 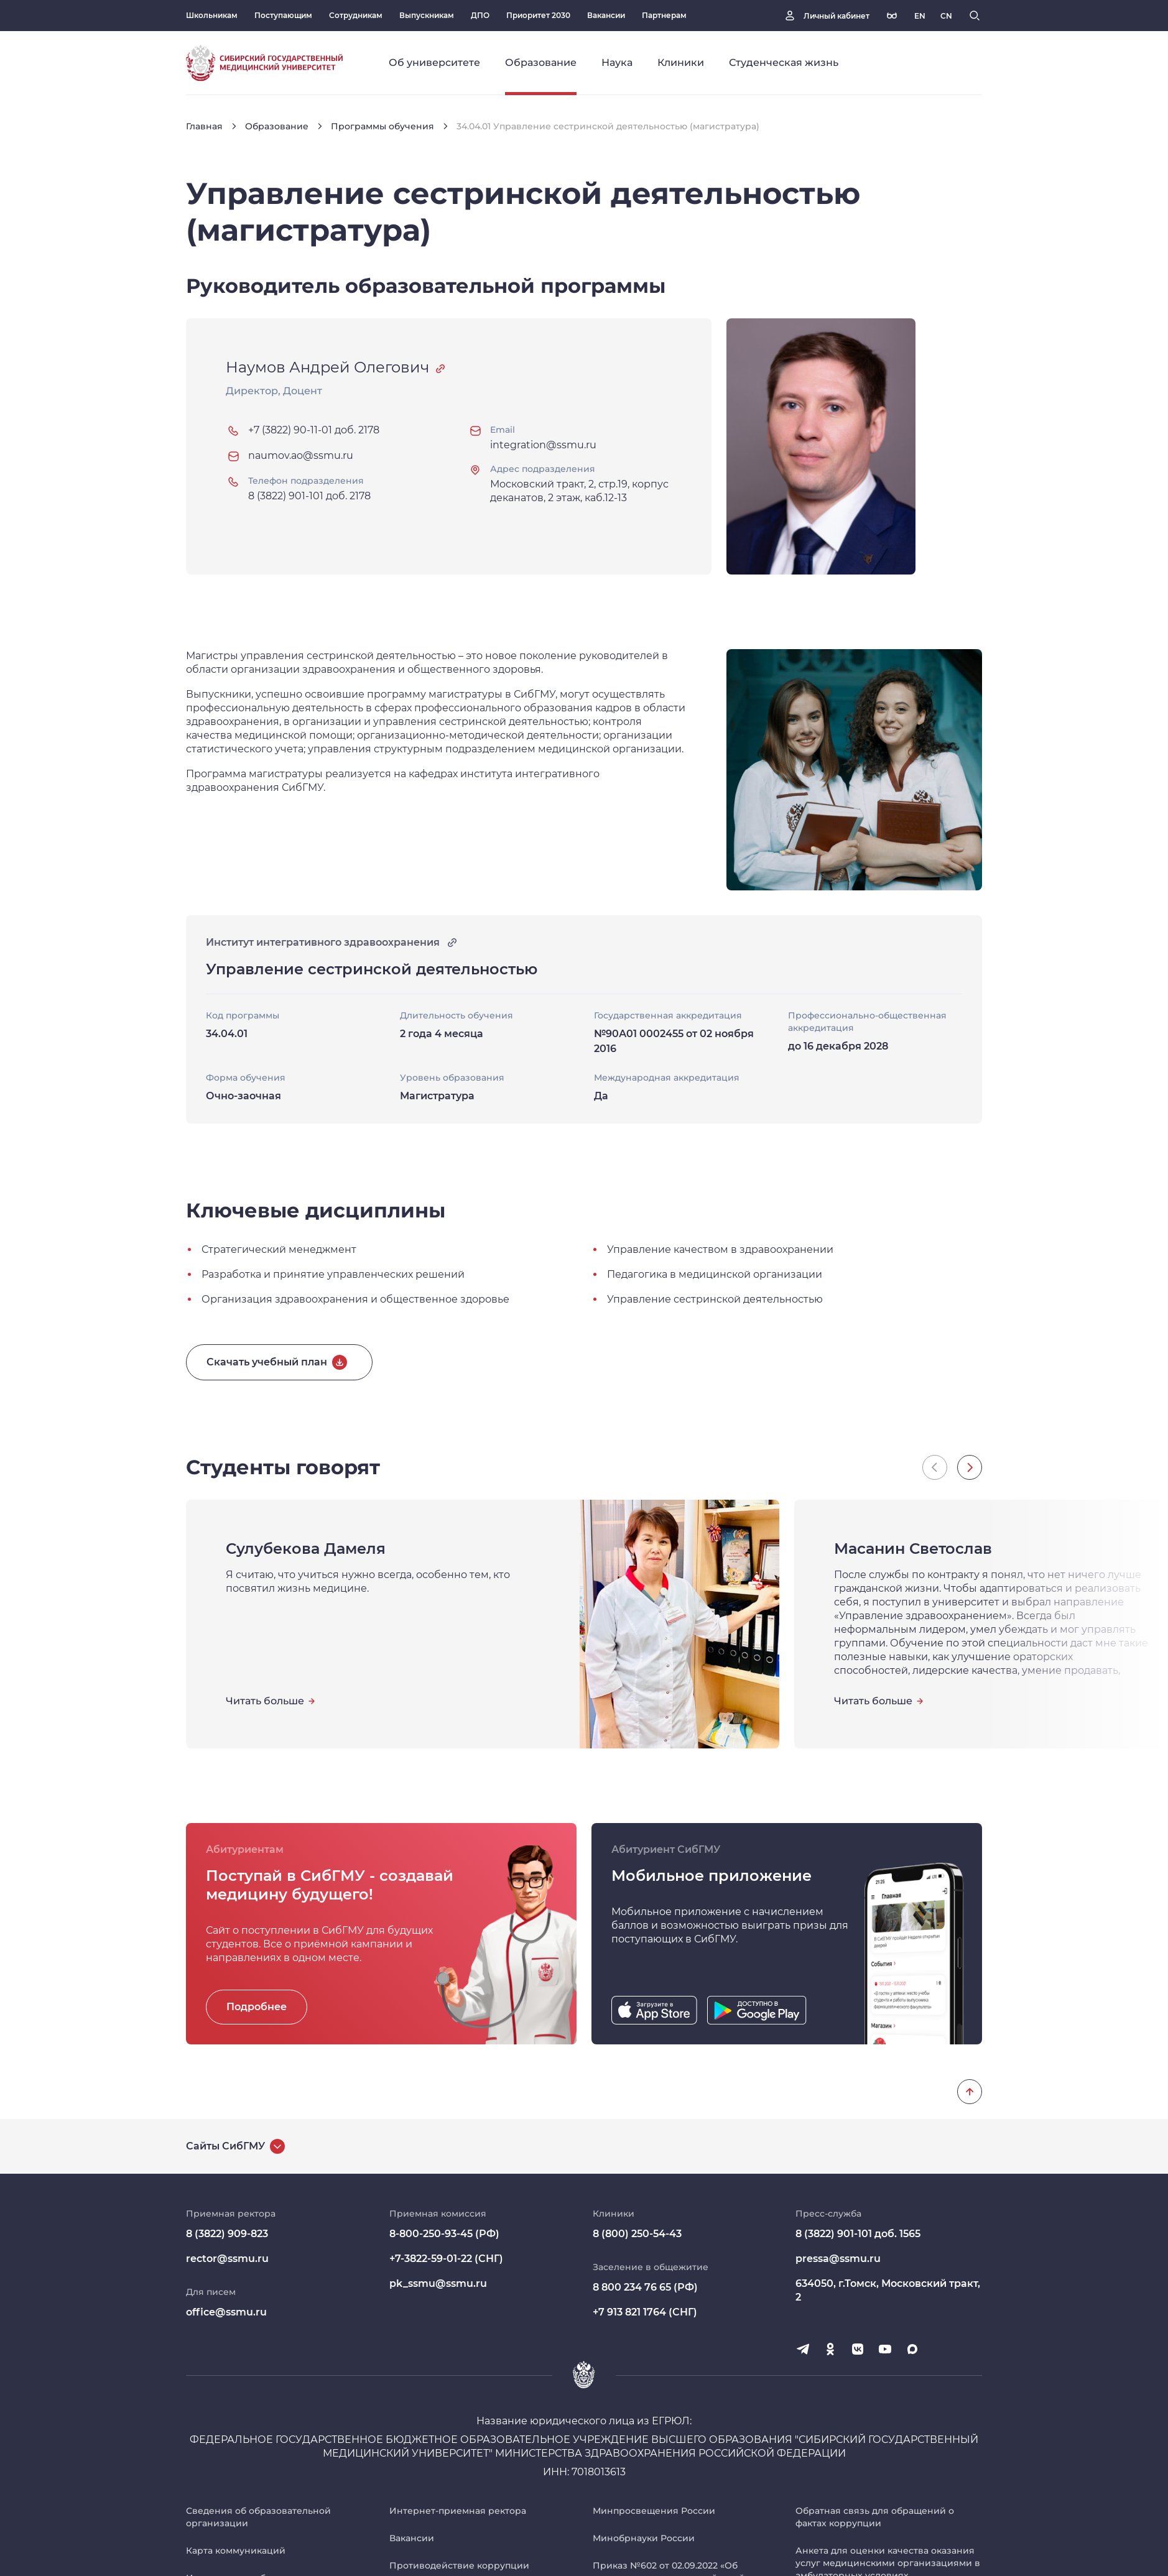 I want to click on [Версия для слабовидящих], so click(x=891, y=15).